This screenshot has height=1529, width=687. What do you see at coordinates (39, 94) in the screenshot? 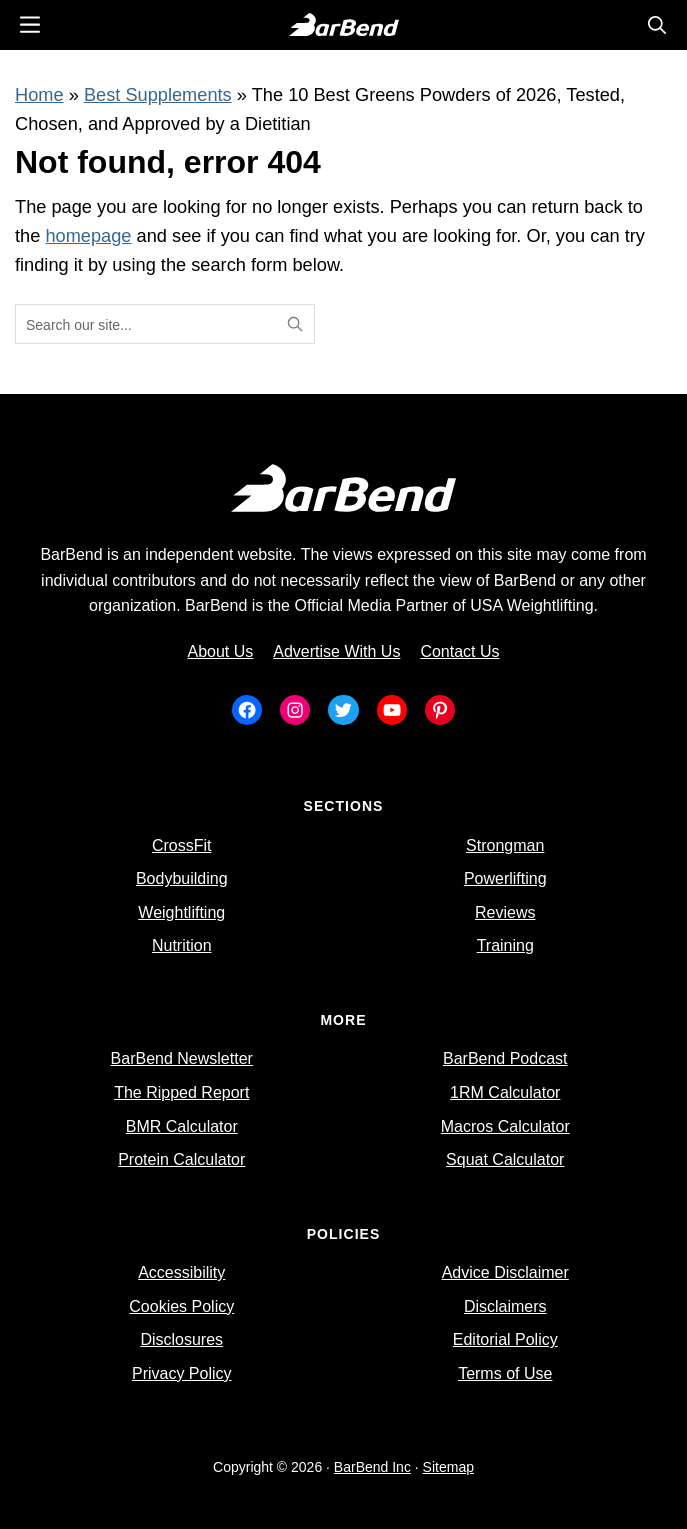
I see `Home` at bounding box center [39, 94].